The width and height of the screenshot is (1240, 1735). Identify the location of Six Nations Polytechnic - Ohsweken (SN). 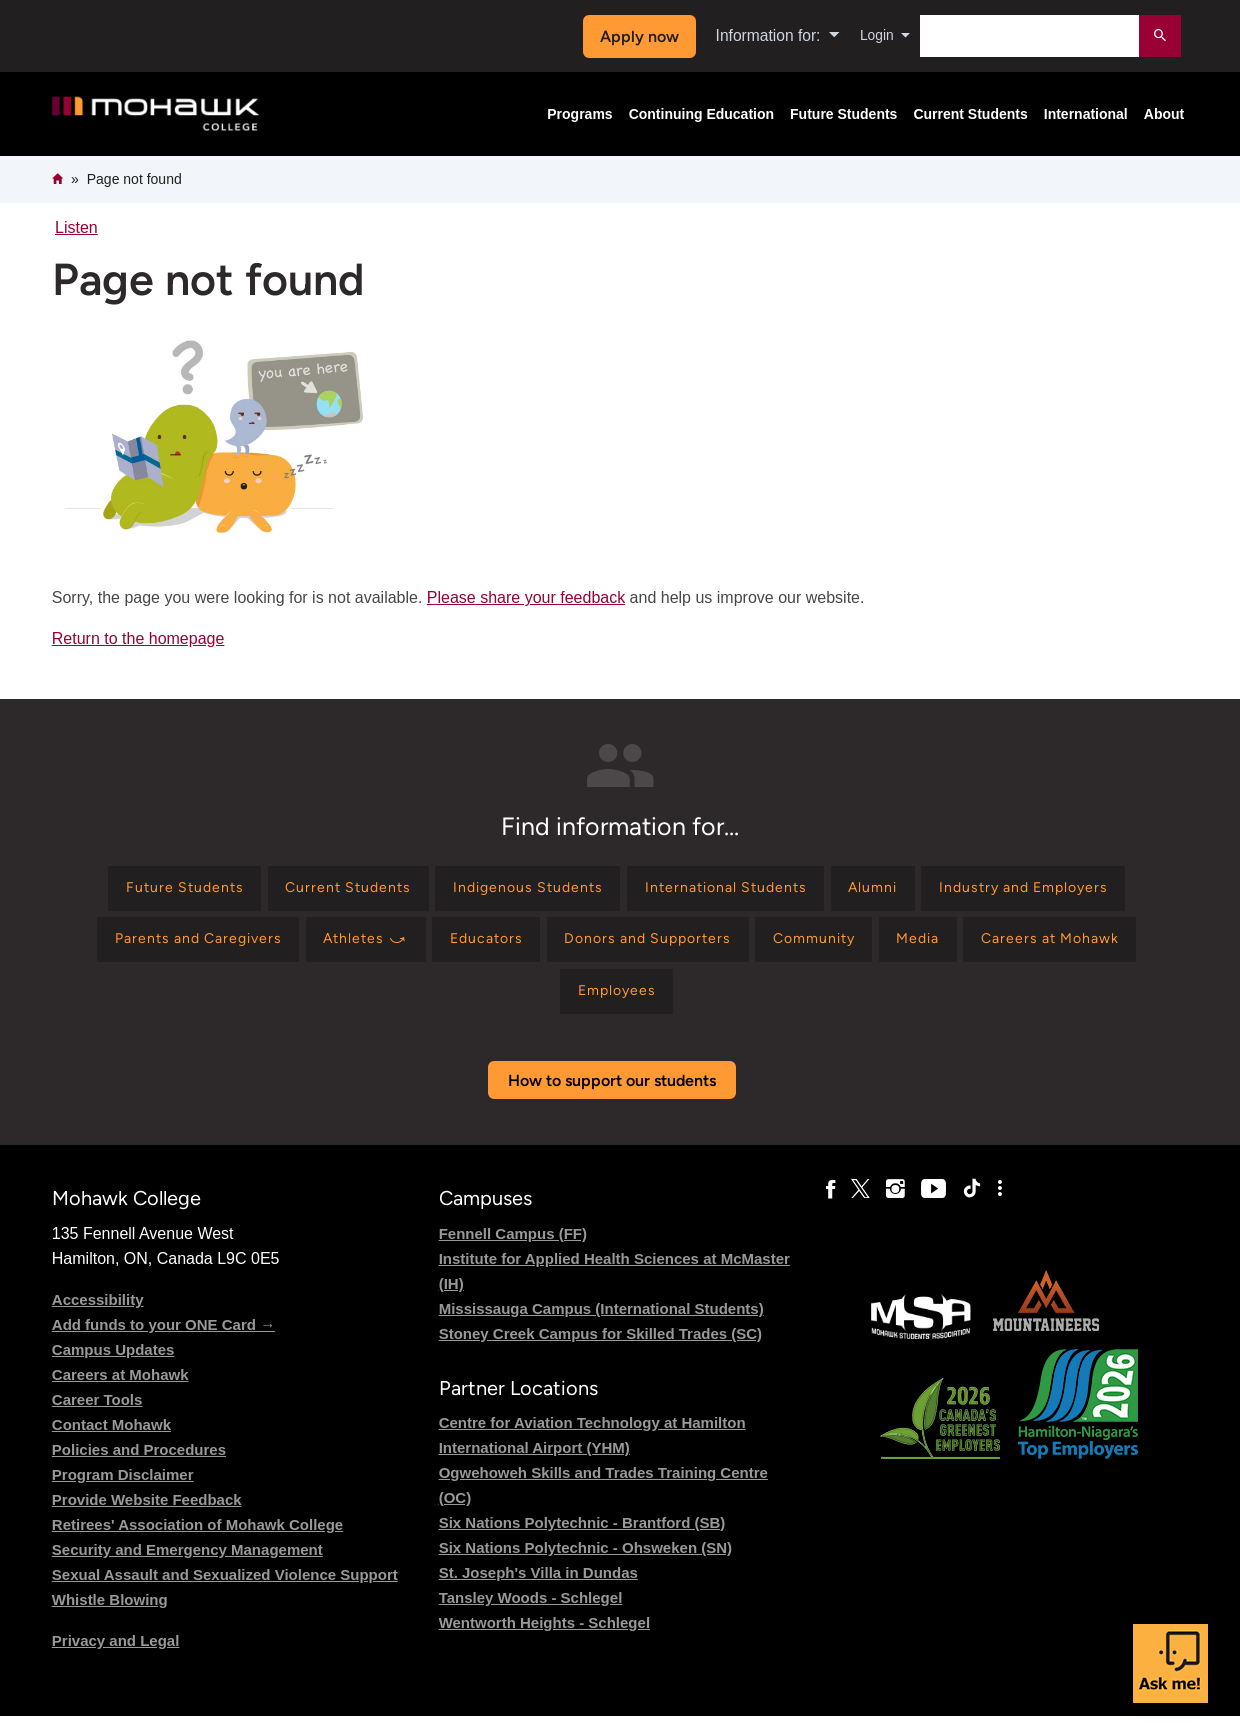
(585, 1566).